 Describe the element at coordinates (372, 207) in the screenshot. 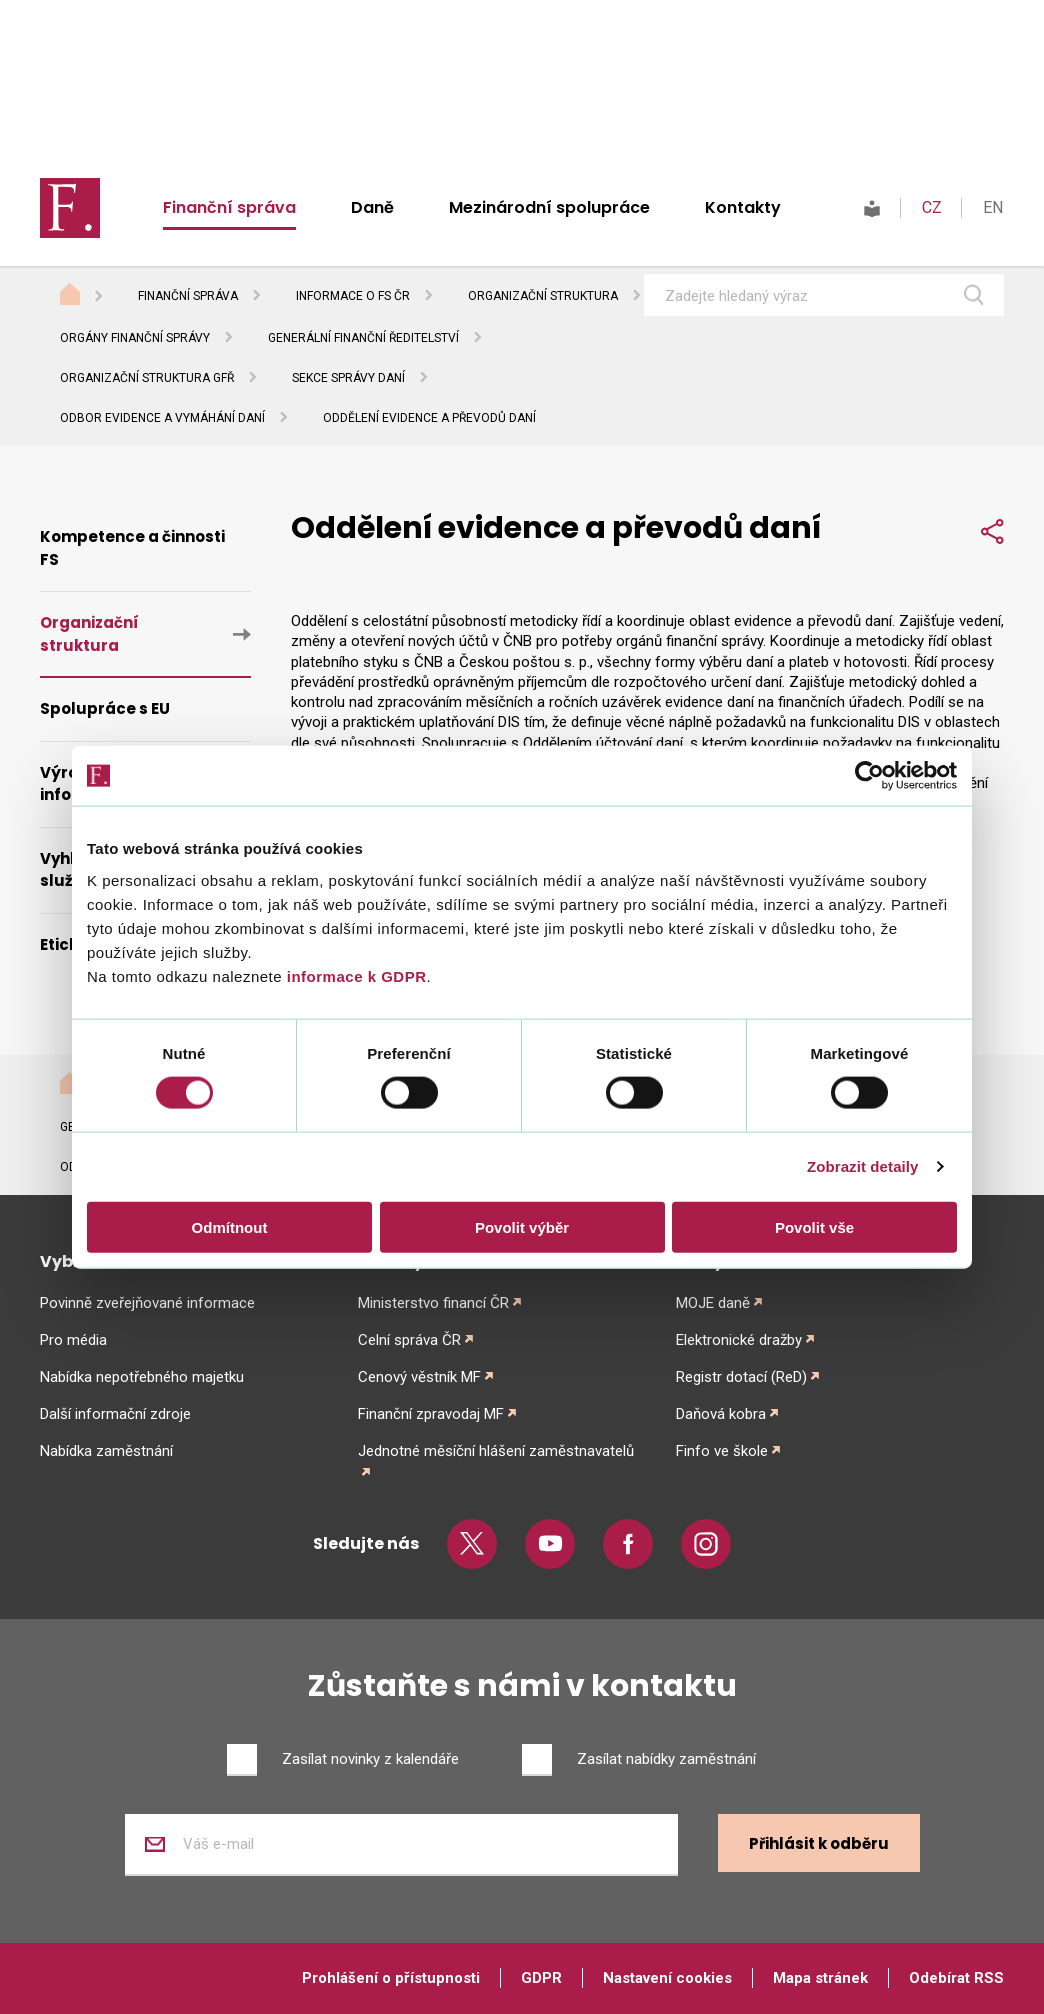

I see `Daně` at that location.